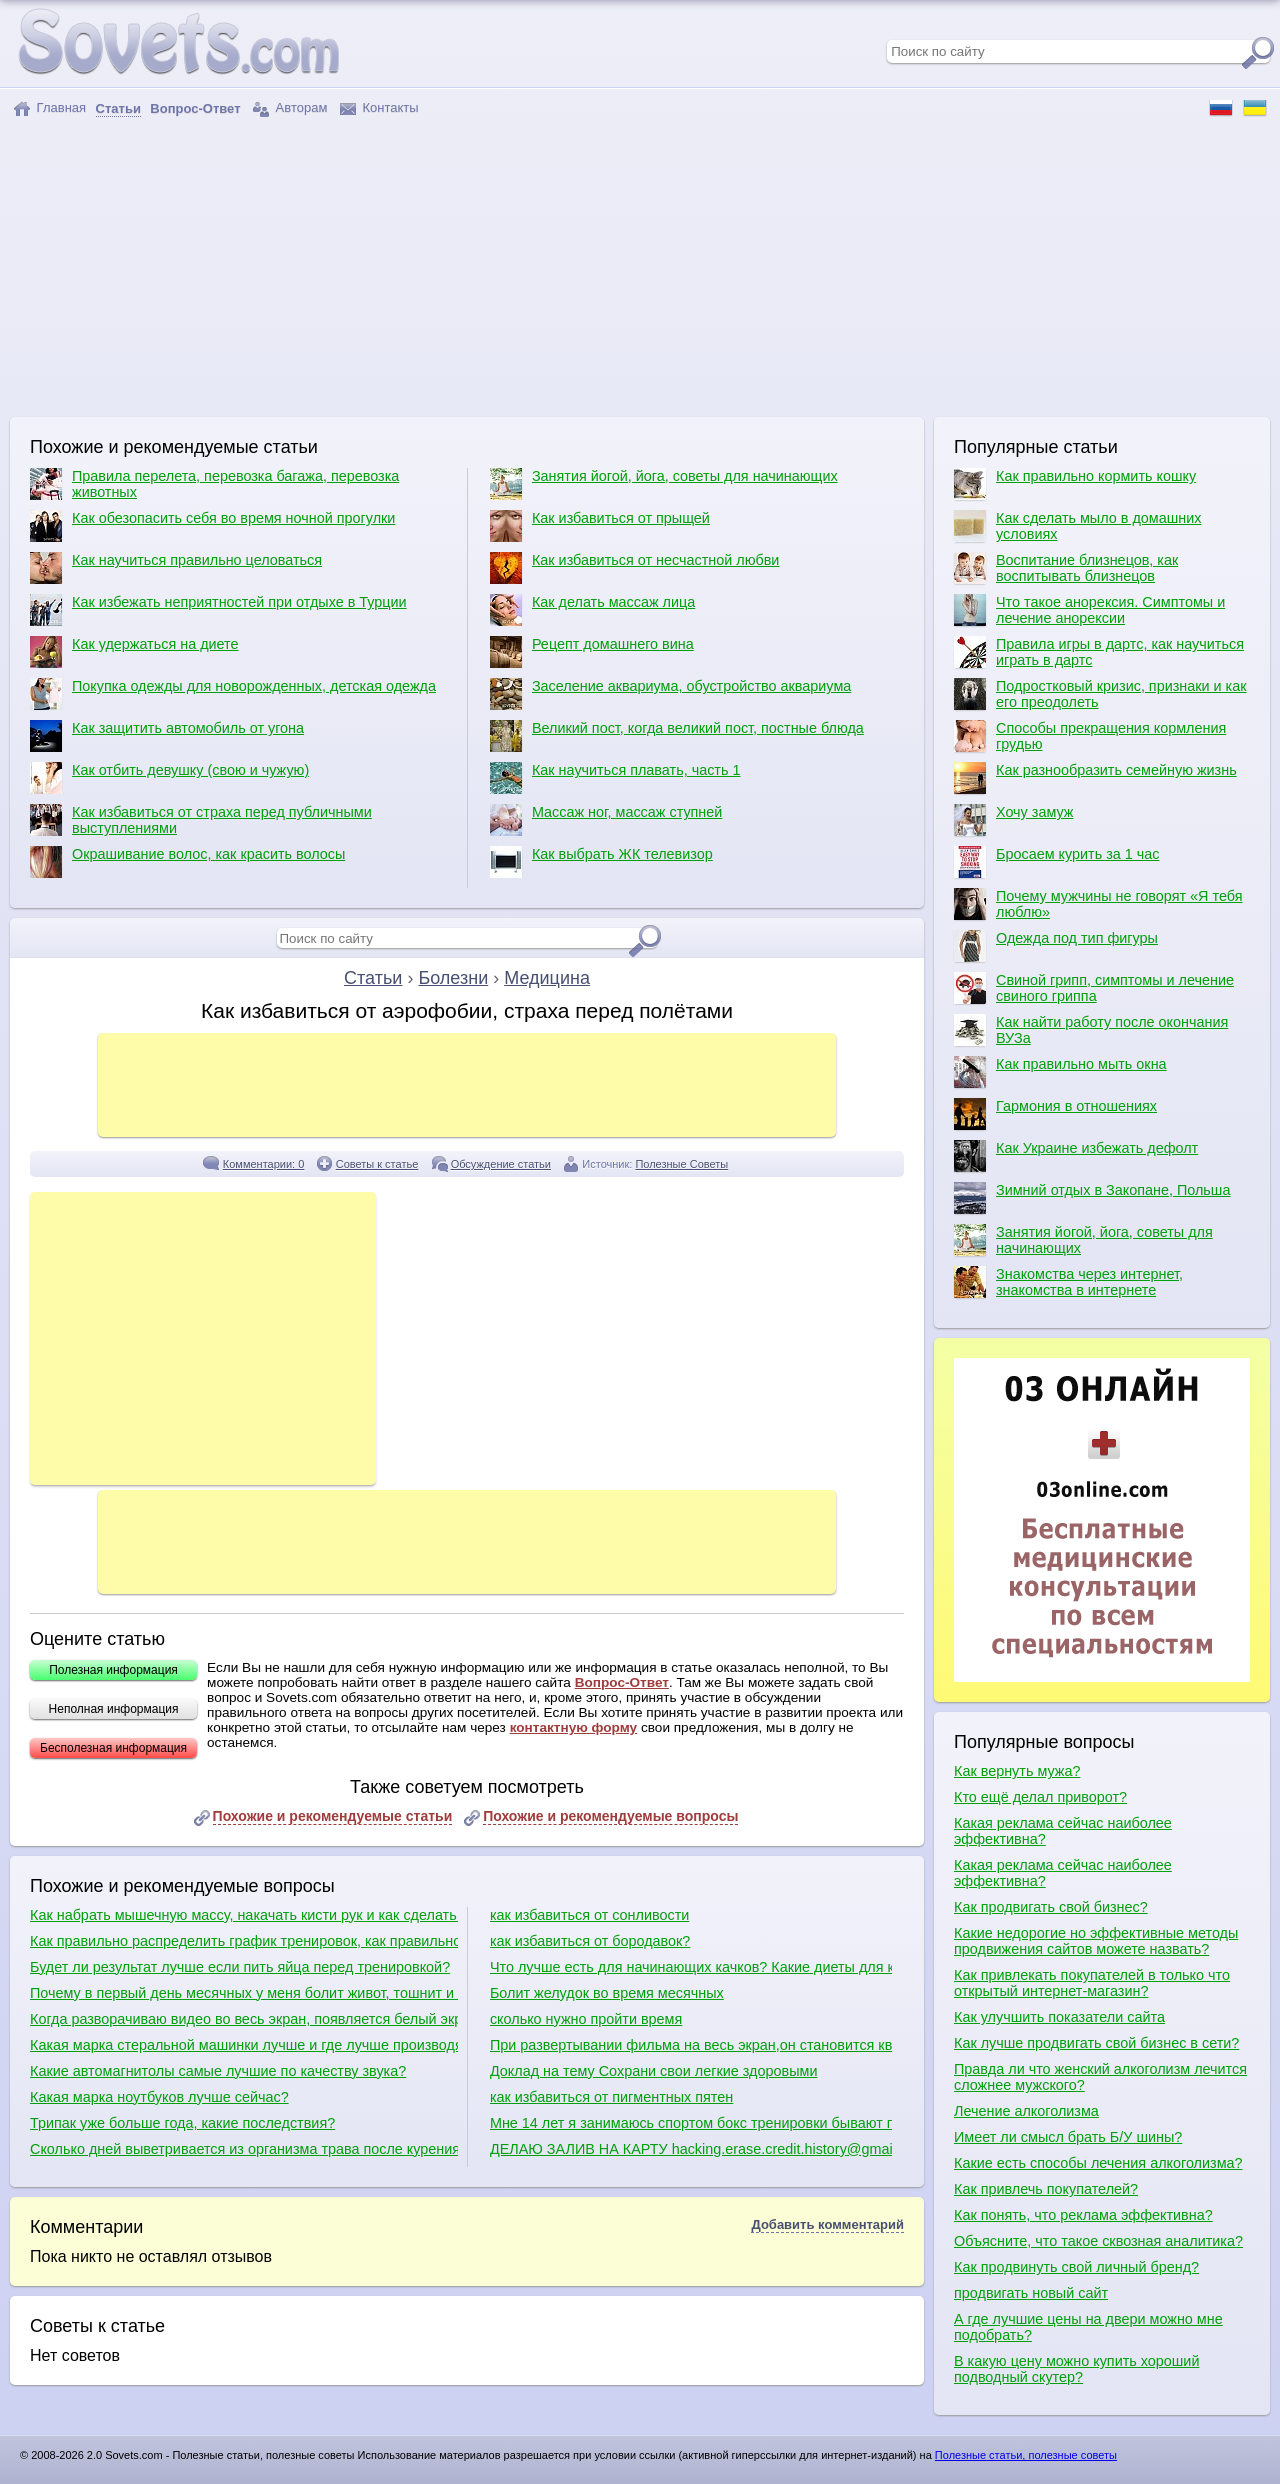 Image resolution: width=1280 pixels, height=2484 pixels. Describe the element at coordinates (615, 778) in the screenshot. I see `Как научиться плавать, часть 1` at that location.